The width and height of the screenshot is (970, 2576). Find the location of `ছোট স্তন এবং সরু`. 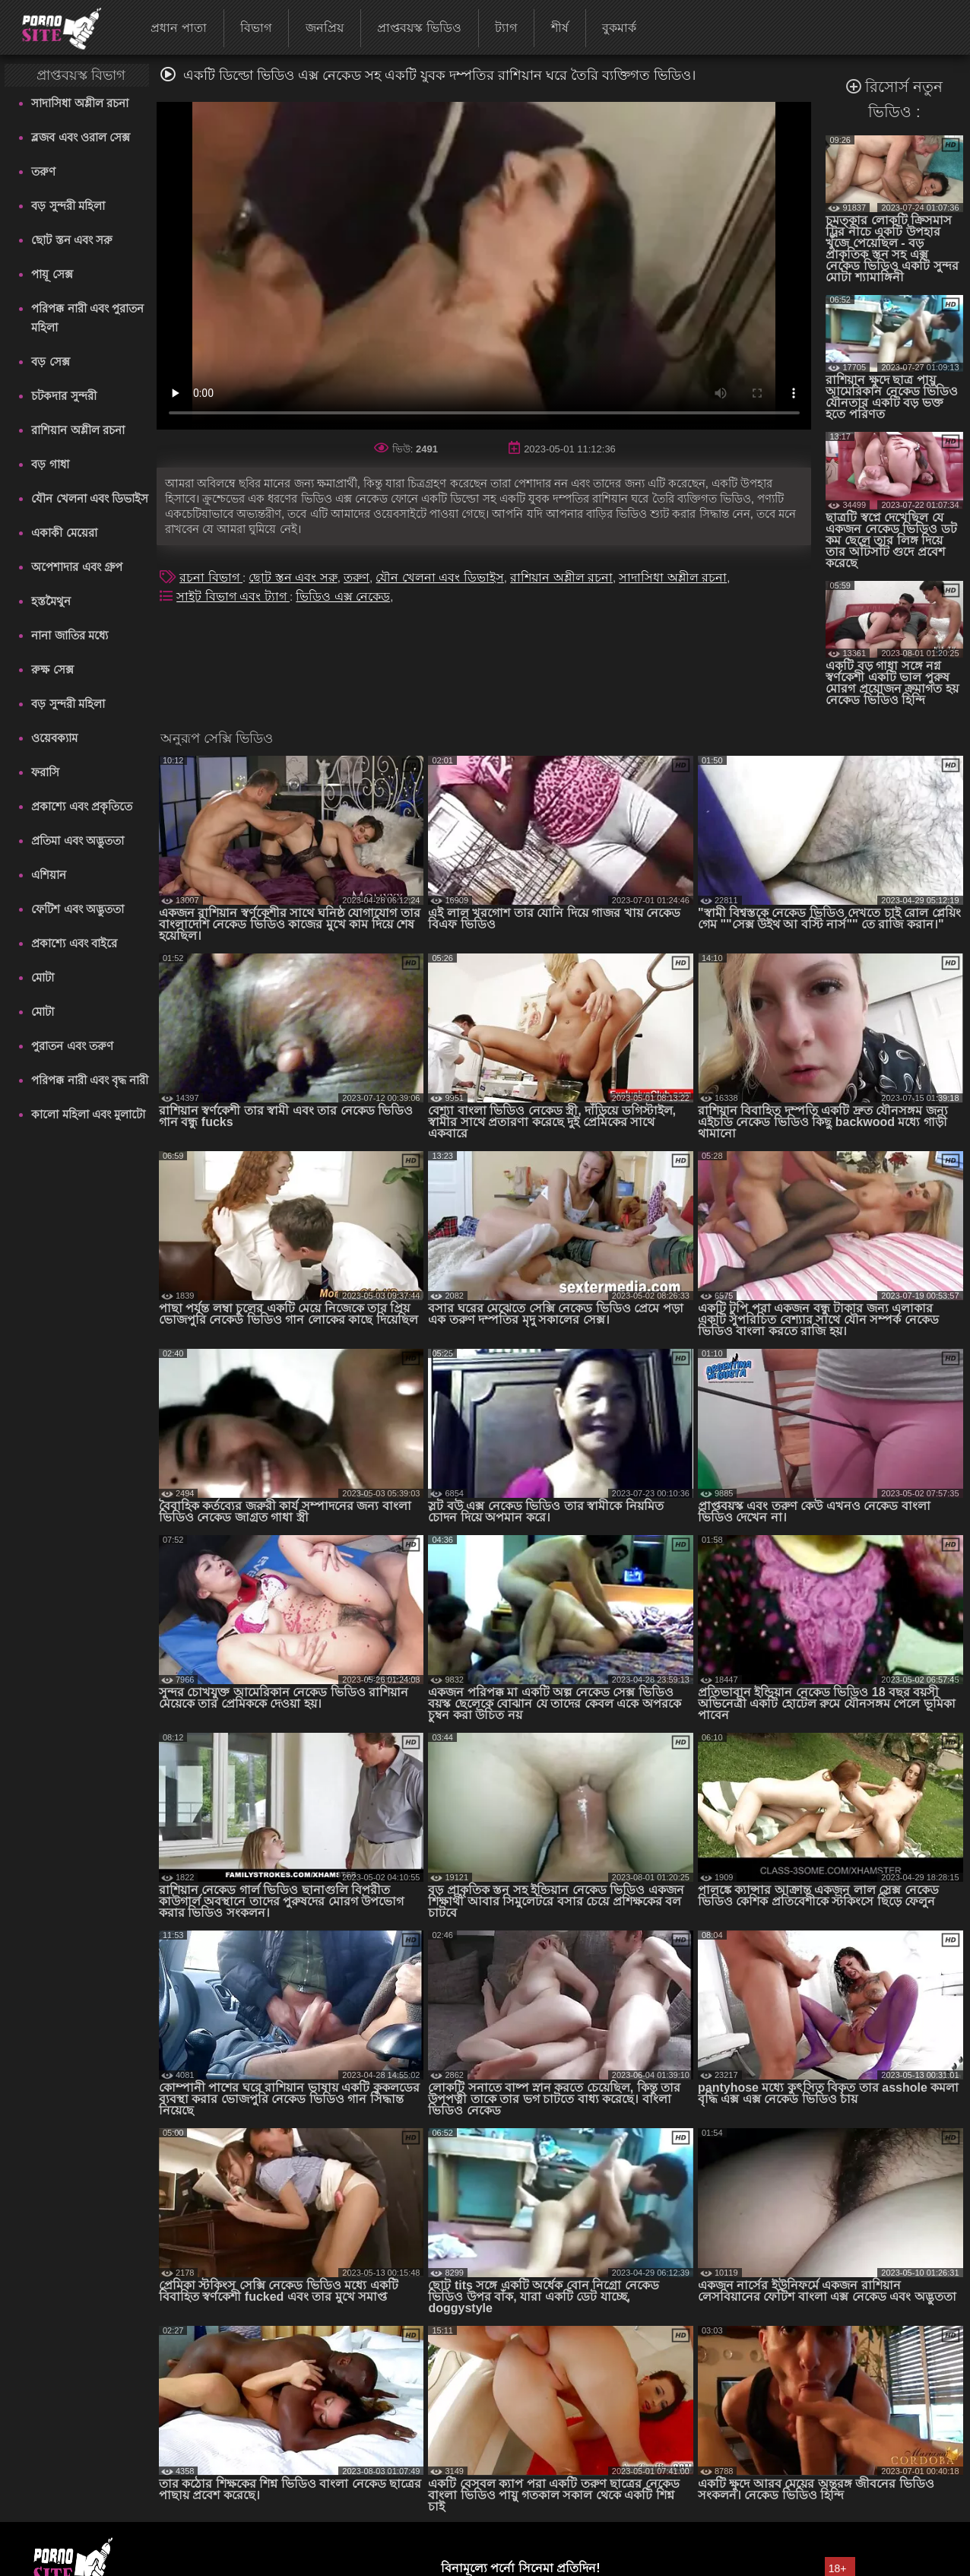

ছোট স্তন এবং সরু is located at coordinates (72, 239).